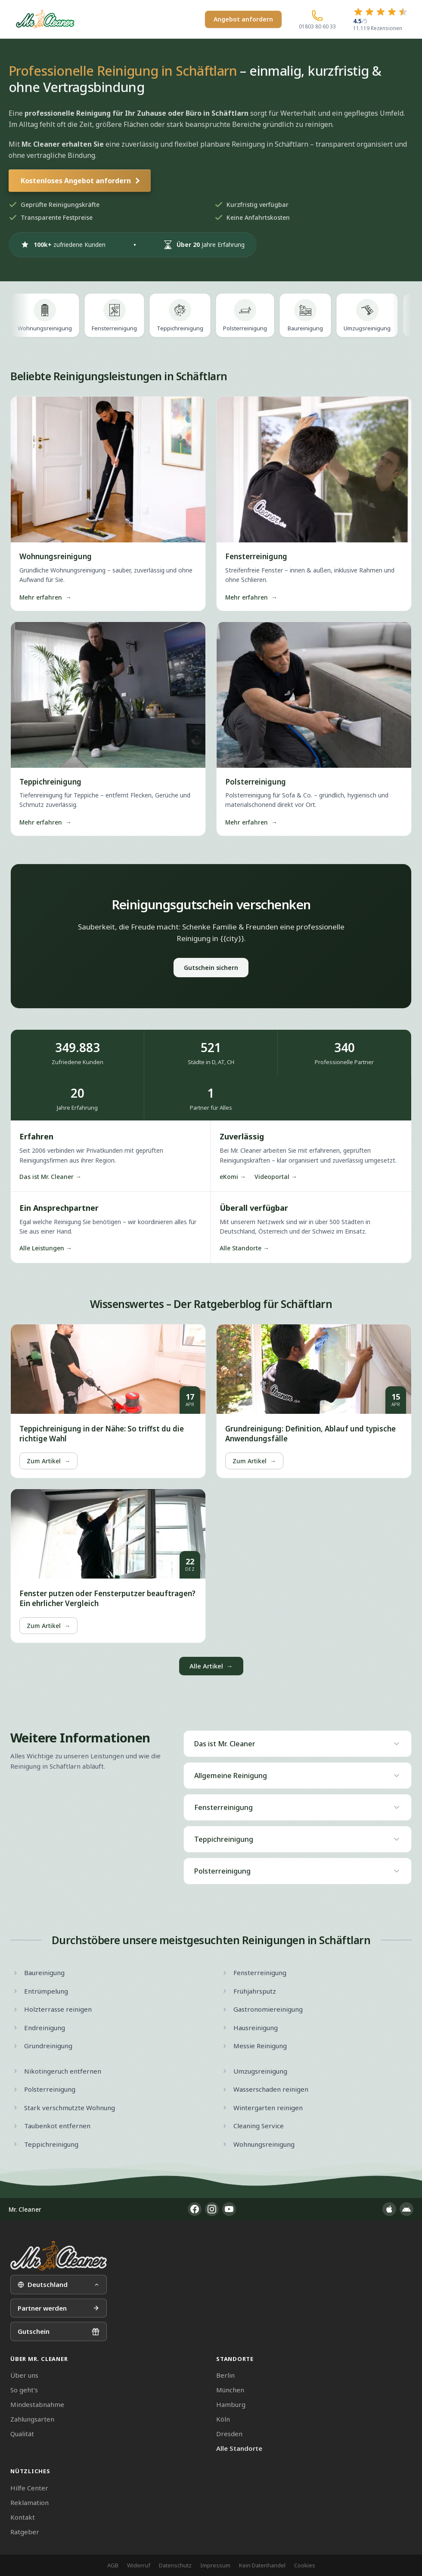  Describe the element at coordinates (32, 2419) in the screenshot. I see `Zahlungsarten` at that location.